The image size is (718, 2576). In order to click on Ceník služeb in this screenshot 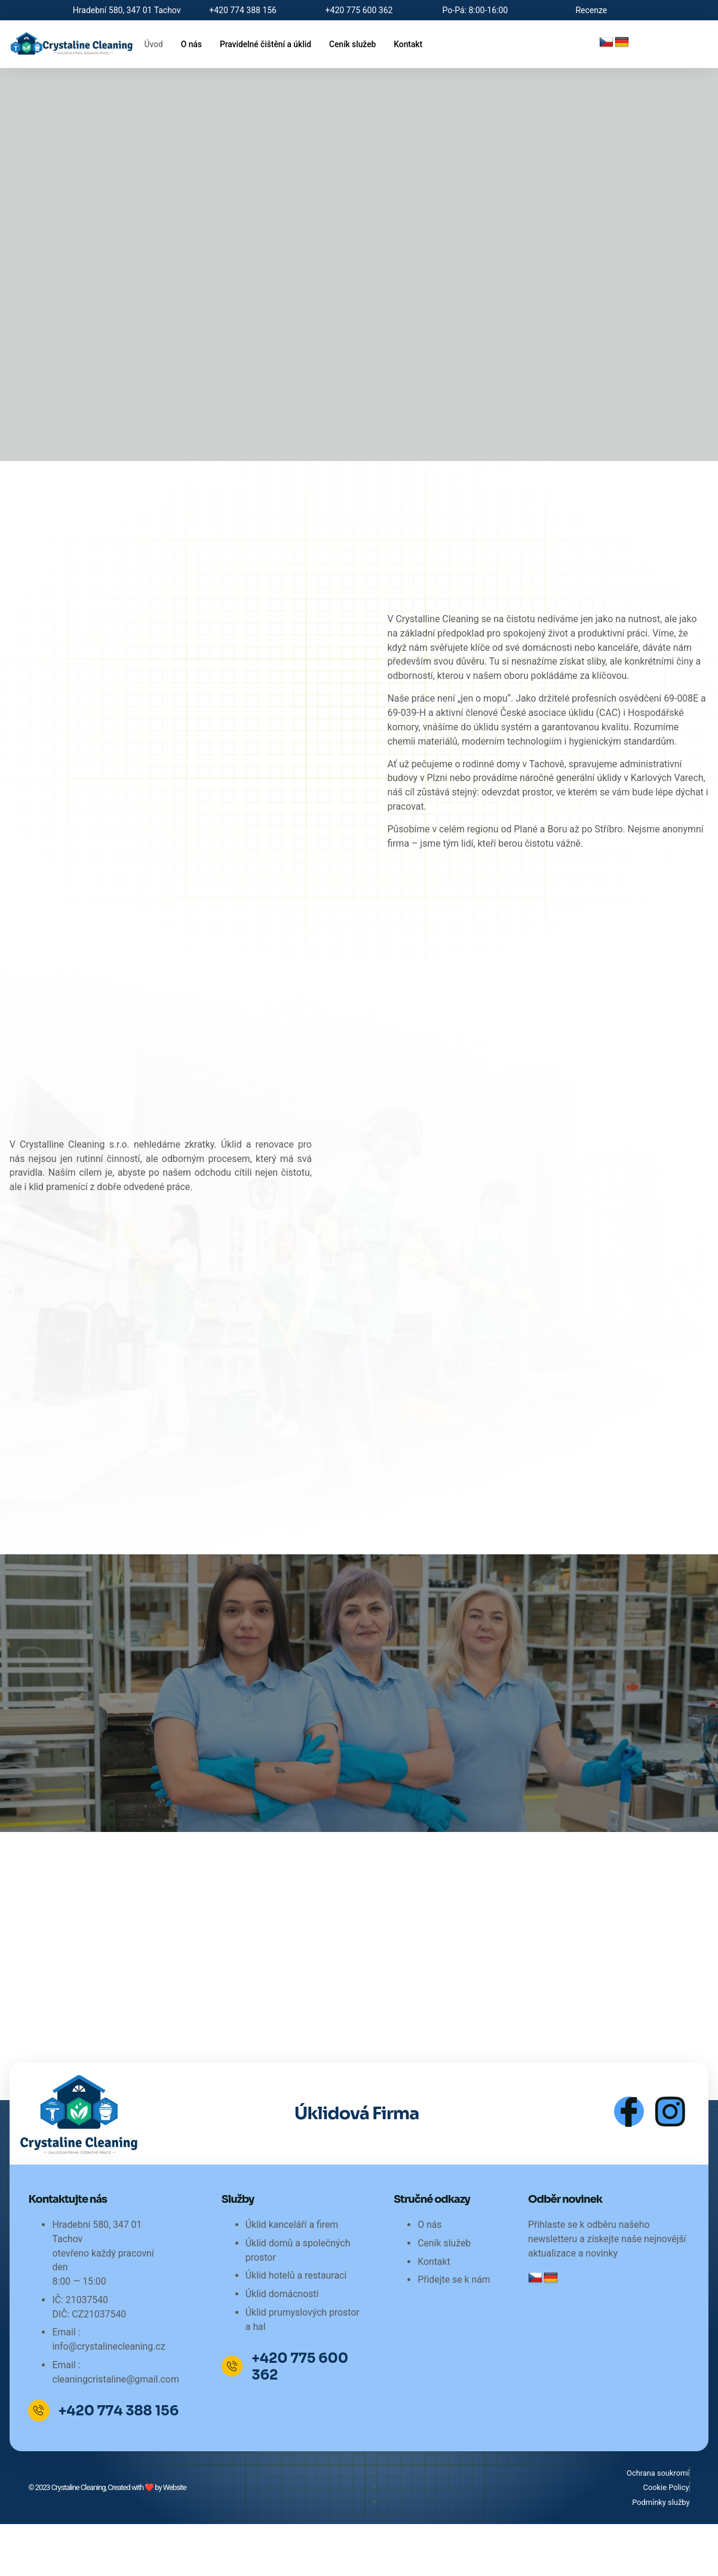, I will do `click(366, 43)`.